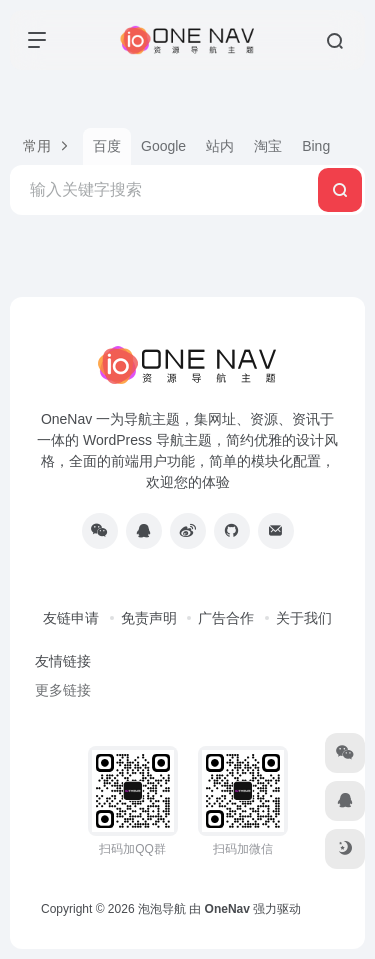 The image size is (375, 959). Describe the element at coordinates (46, 146) in the screenshot. I see `[button]` at that location.